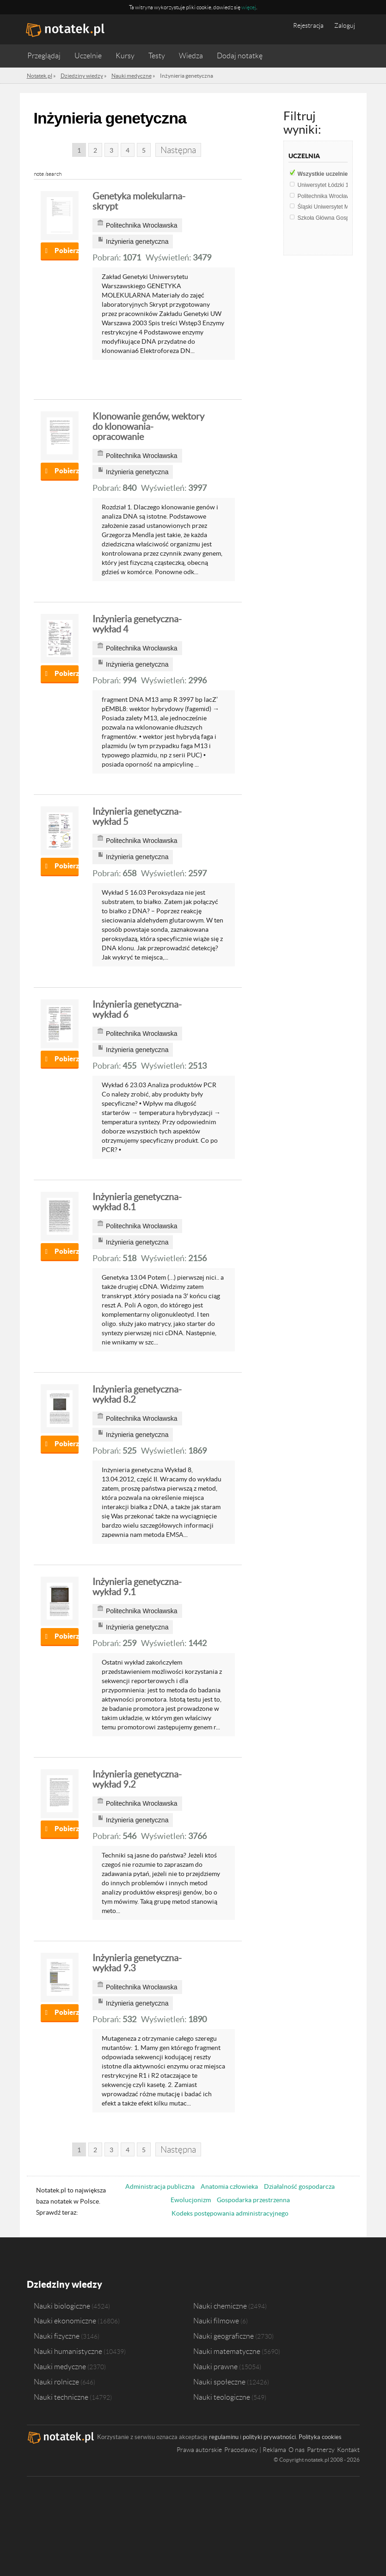 This screenshot has width=386, height=2576. Describe the element at coordinates (255, 2449) in the screenshot. I see `Pracodawcy | Reklama` at that location.